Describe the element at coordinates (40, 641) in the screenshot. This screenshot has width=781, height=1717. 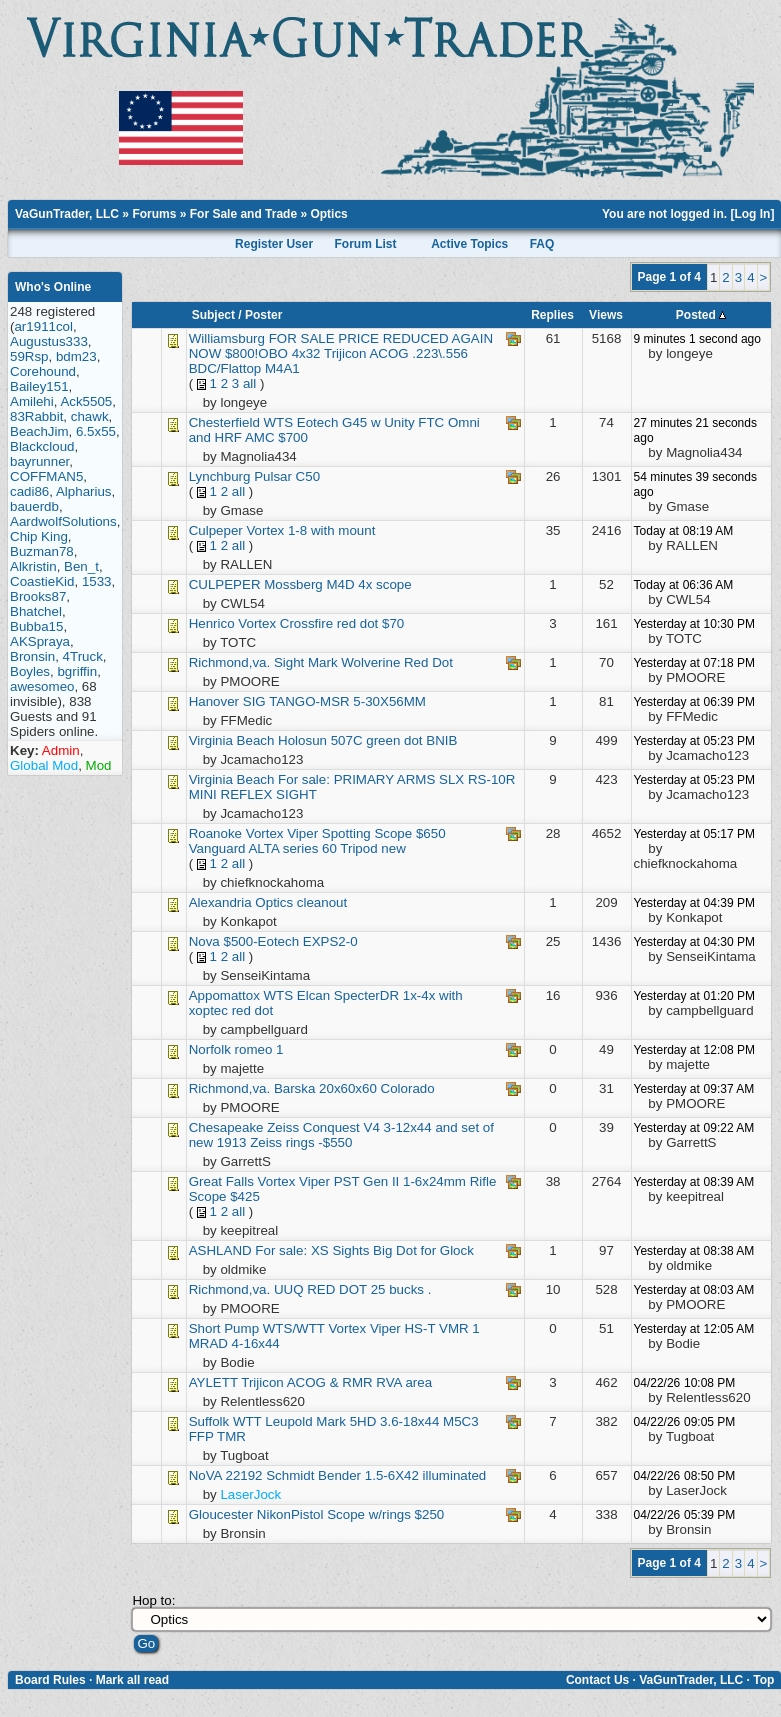
I see `AKSpraya` at that location.